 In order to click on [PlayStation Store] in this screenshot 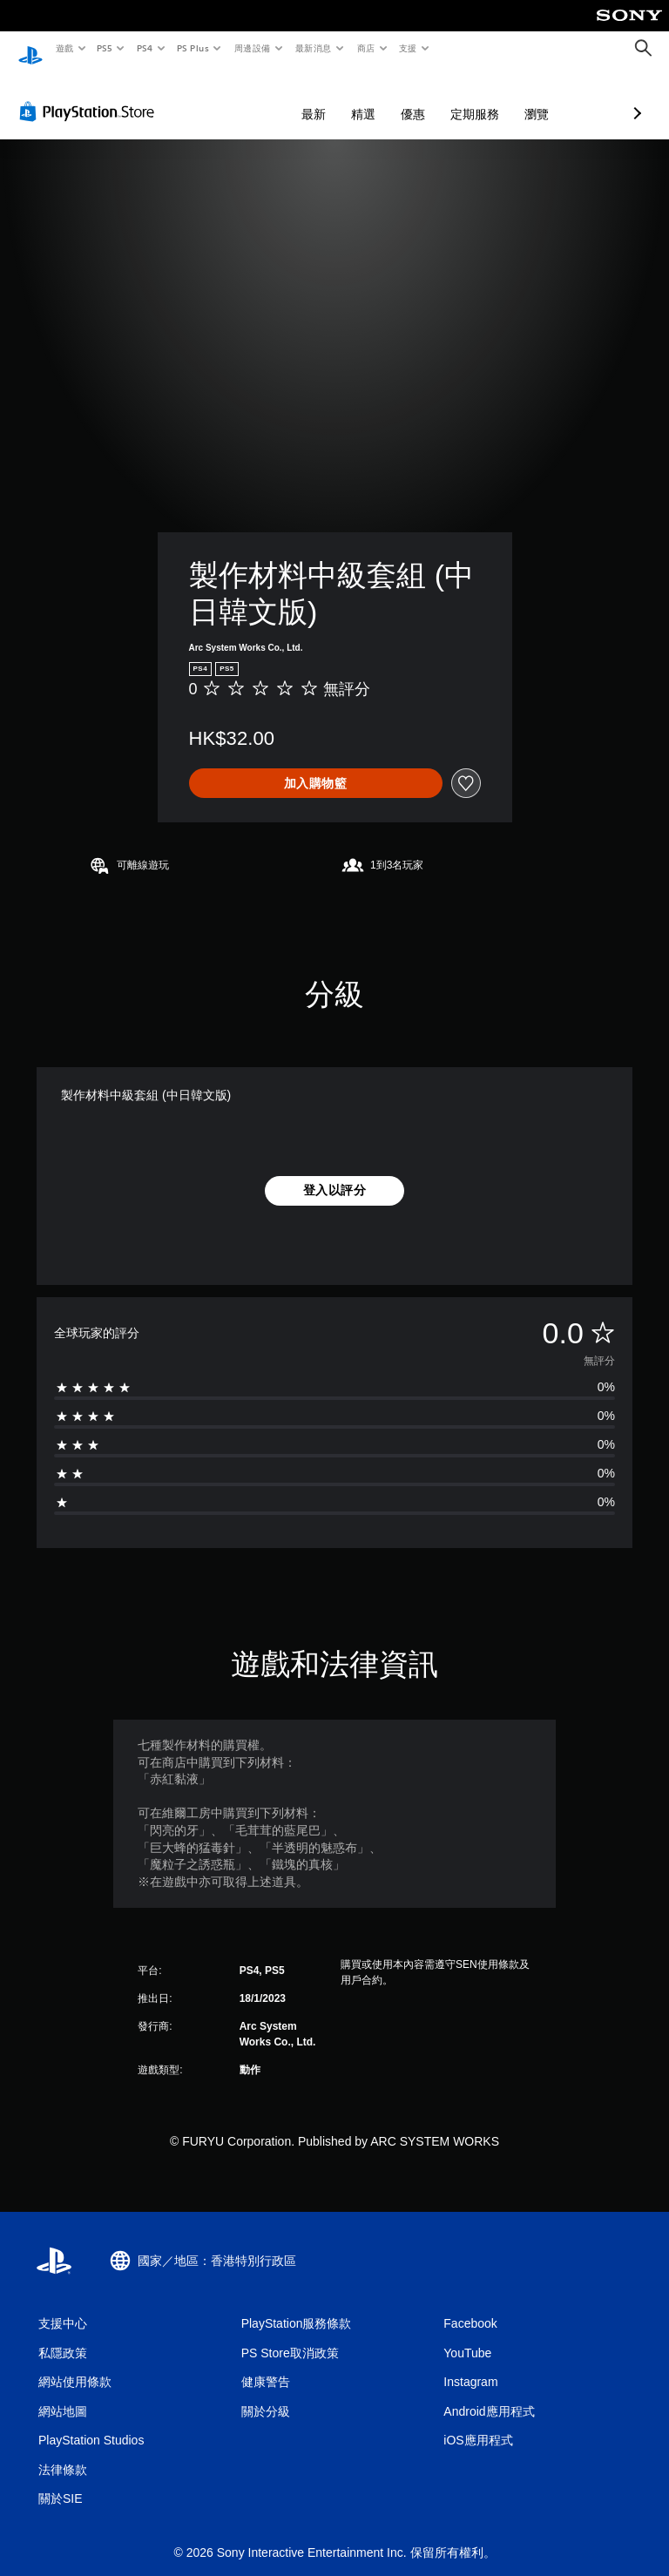, I will do `click(90, 95)`.